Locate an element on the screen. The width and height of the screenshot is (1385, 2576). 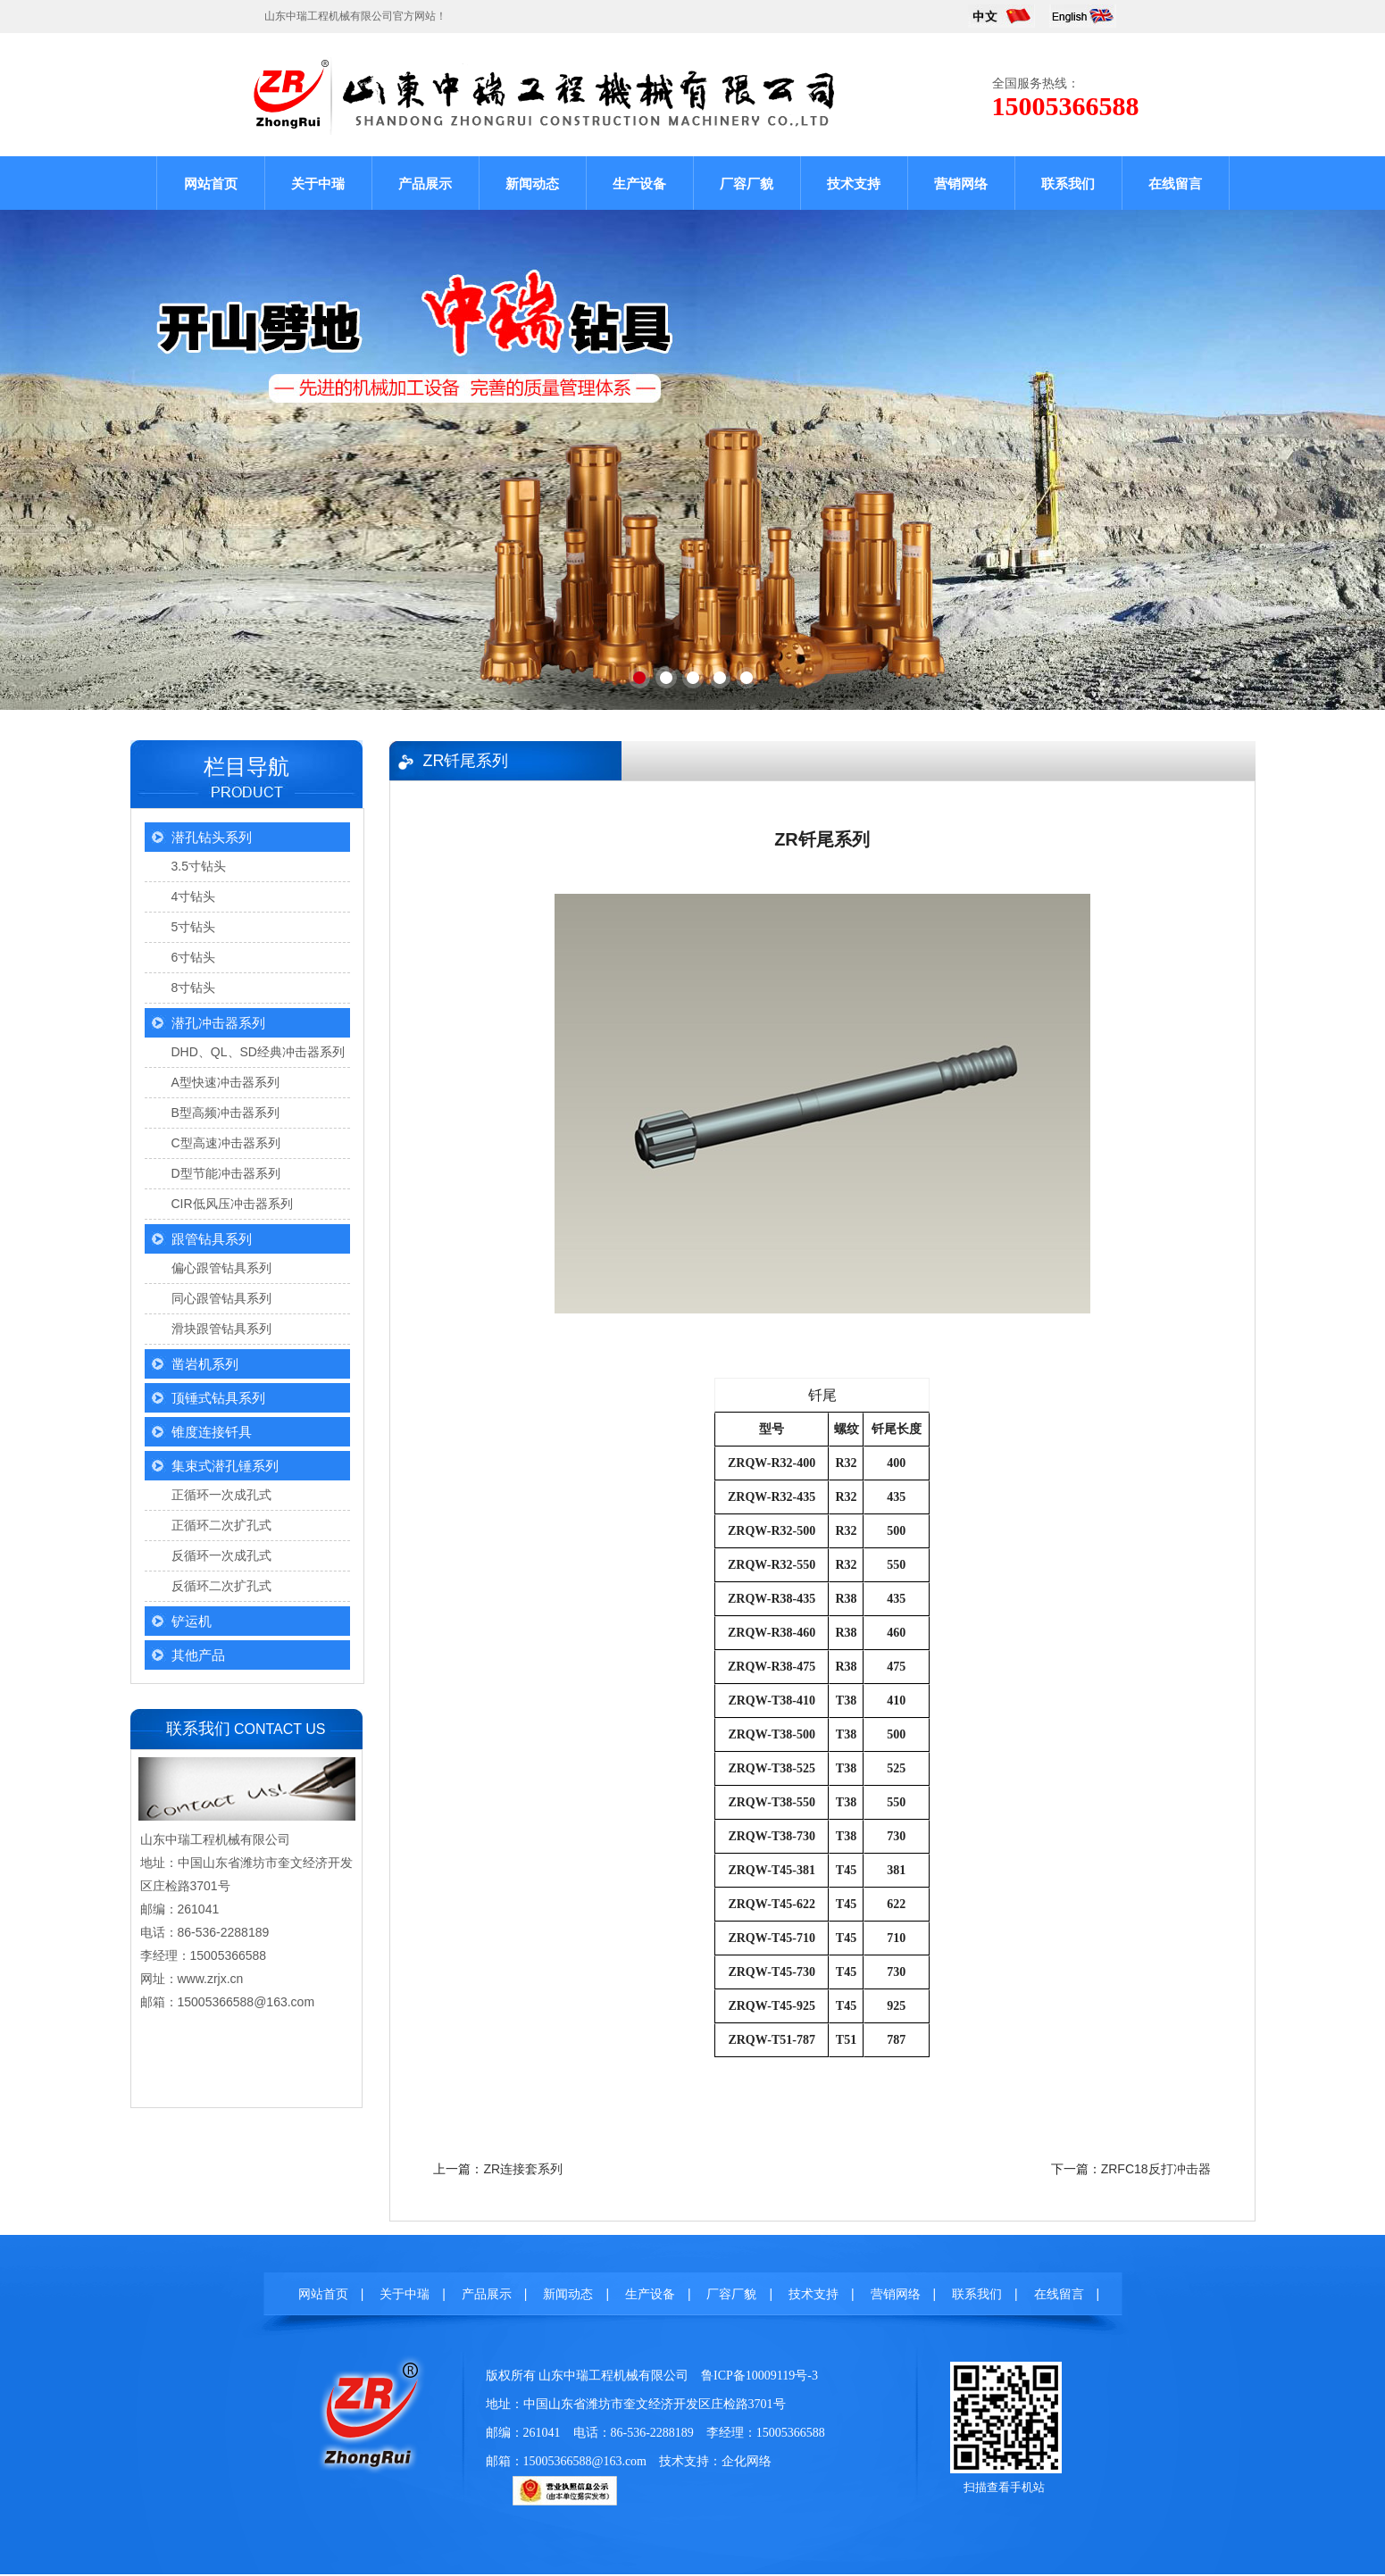
8寸钻头 is located at coordinates (193, 987).